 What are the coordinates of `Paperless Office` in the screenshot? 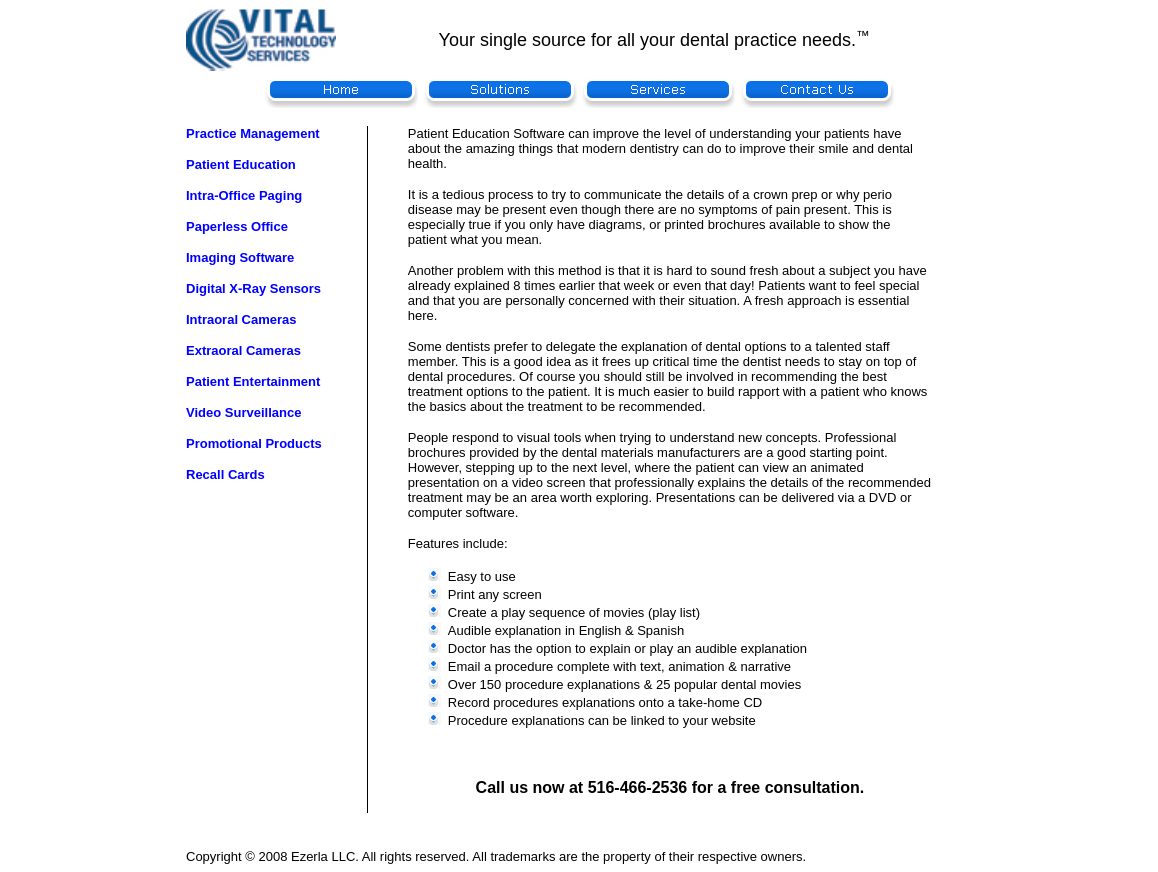 It's located at (237, 226).